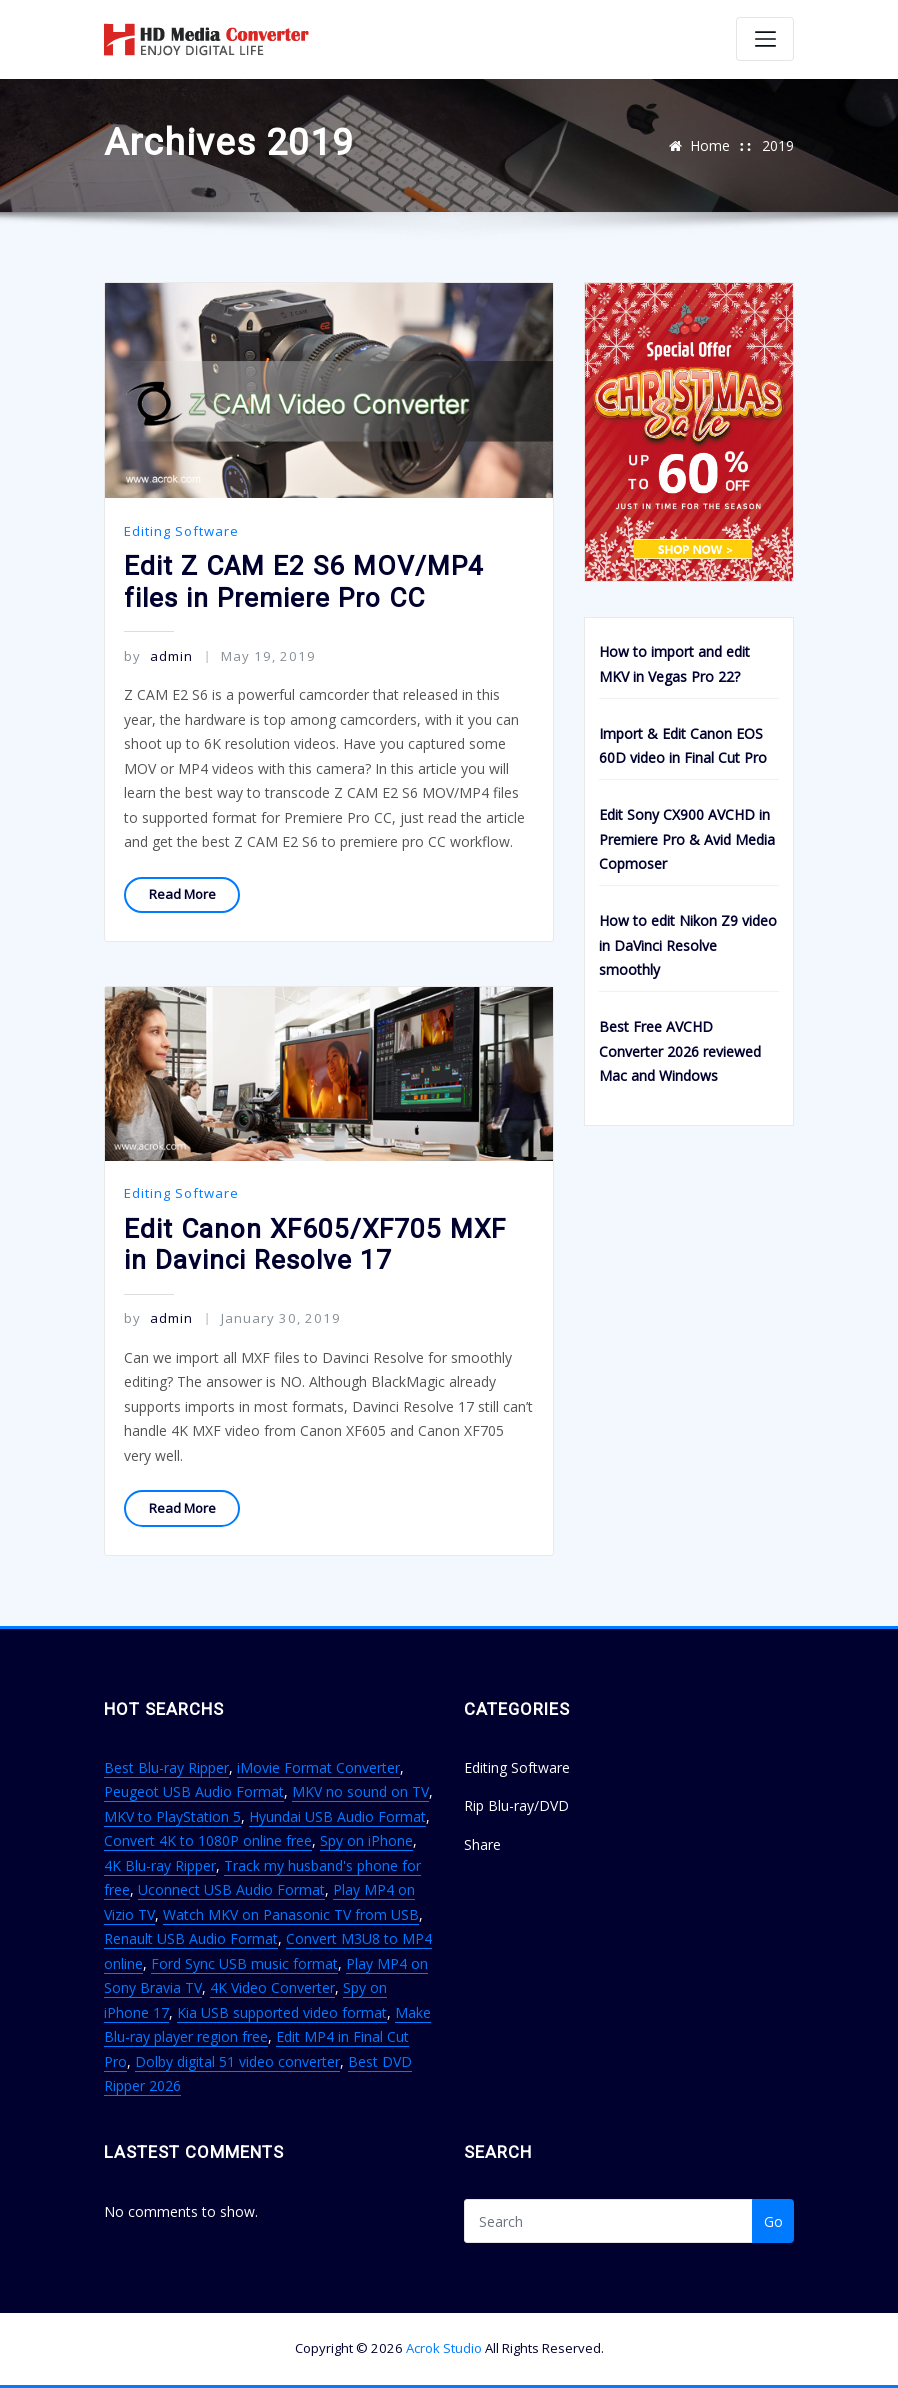  Describe the element at coordinates (166, 1767) in the screenshot. I see `Best Blu-ray Ripper` at that location.